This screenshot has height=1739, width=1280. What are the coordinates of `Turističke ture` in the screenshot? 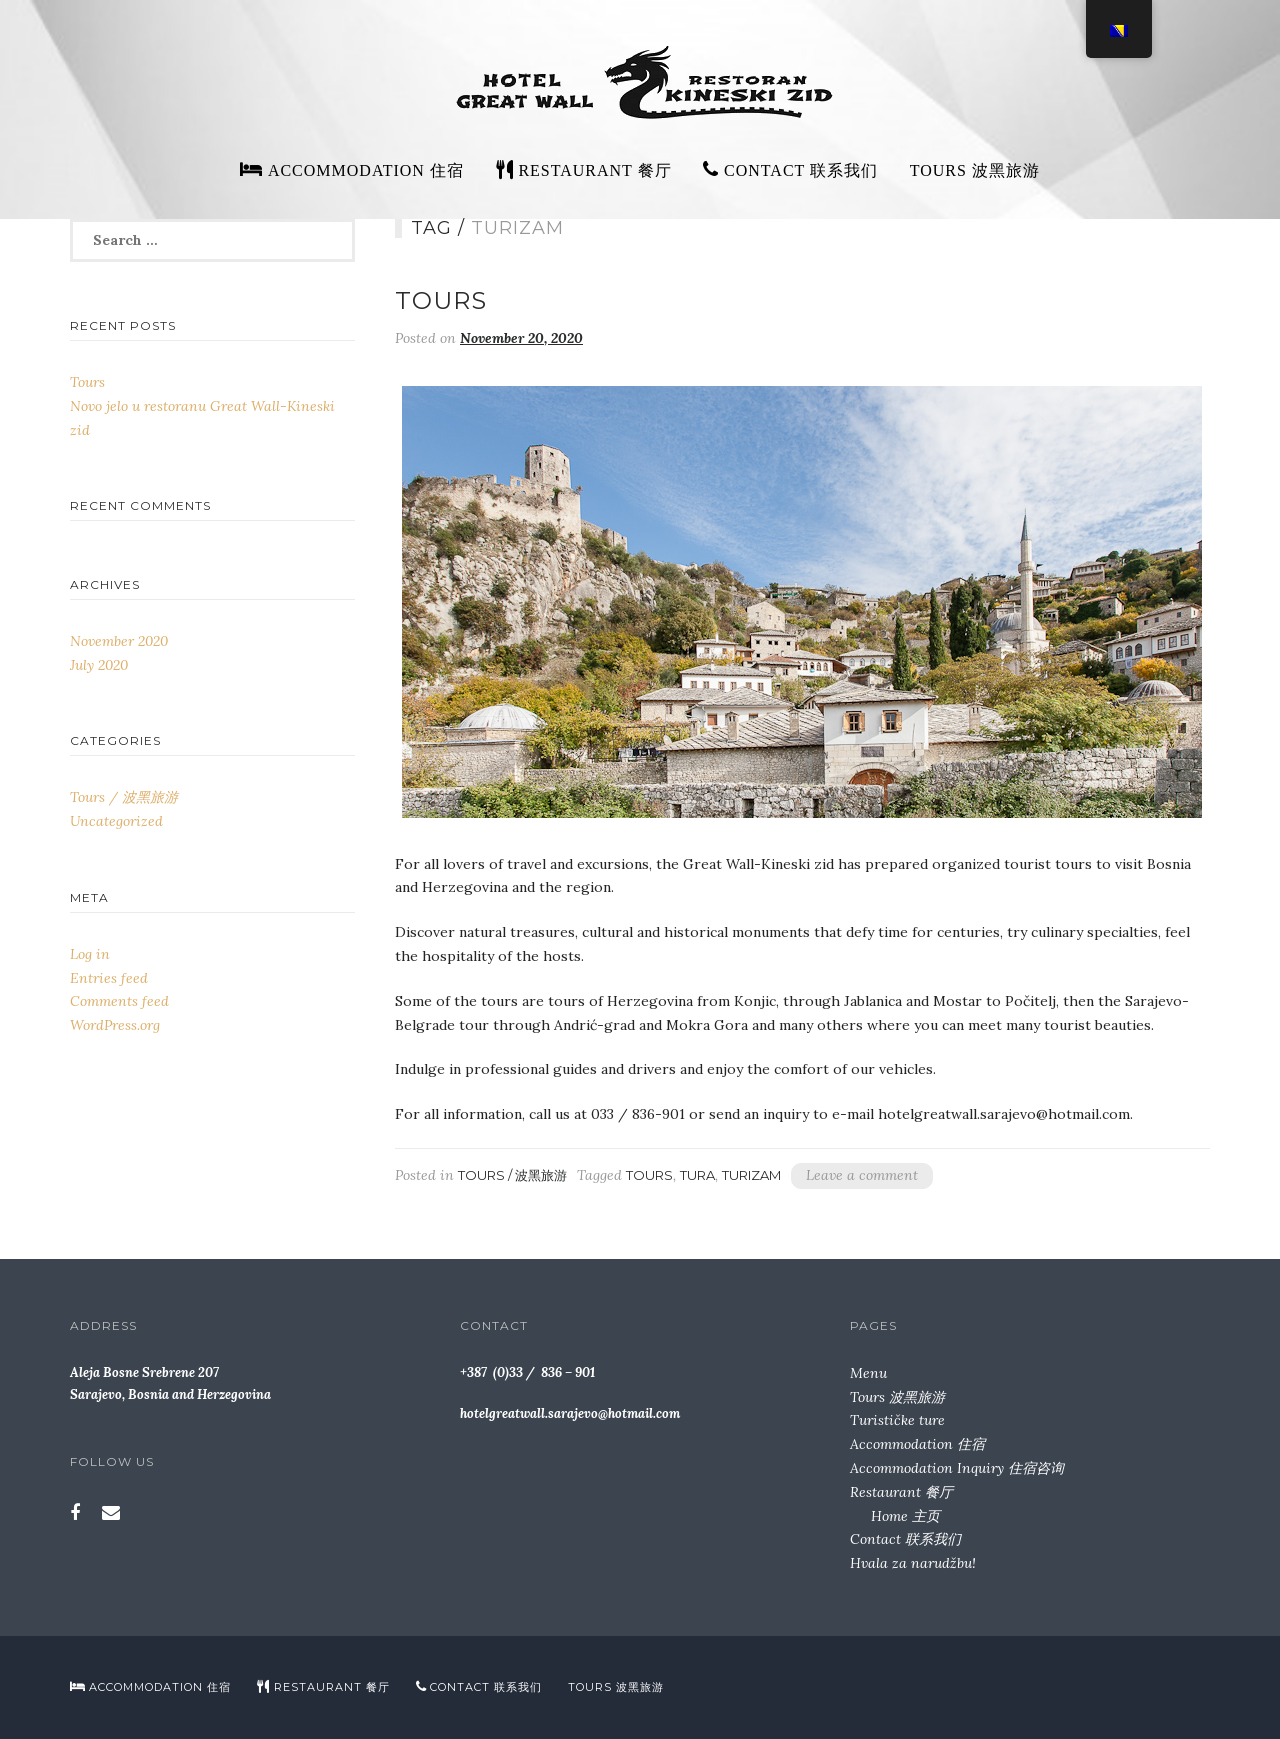 It's located at (897, 1420).